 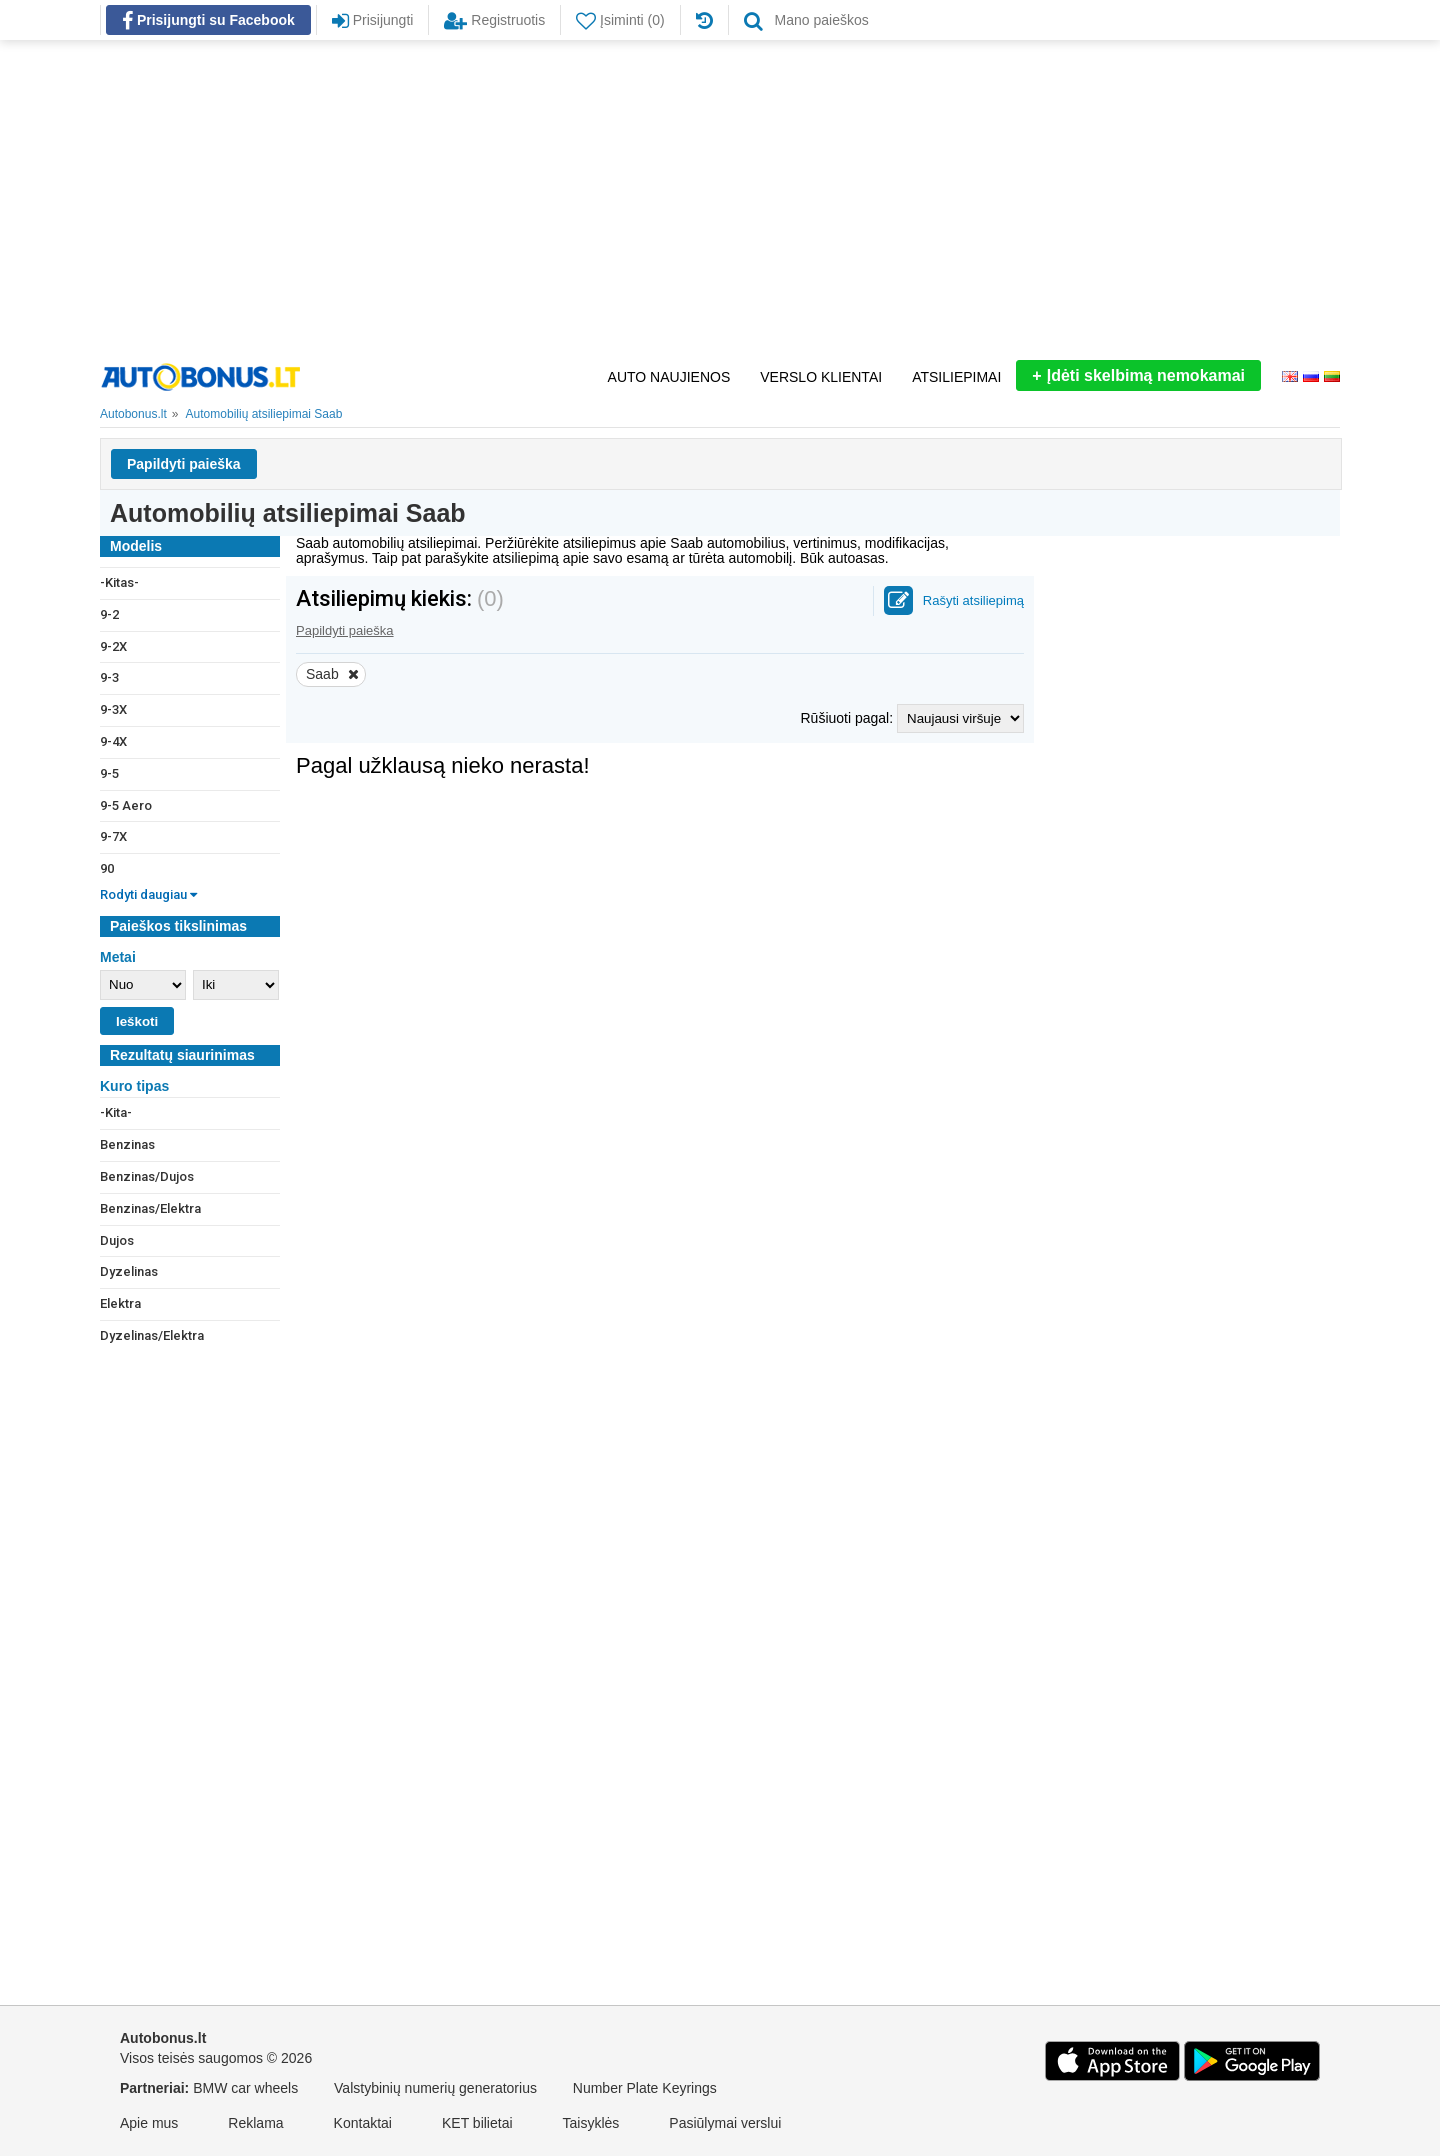 I want to click on Elektra, so click(x=120, y=1303).